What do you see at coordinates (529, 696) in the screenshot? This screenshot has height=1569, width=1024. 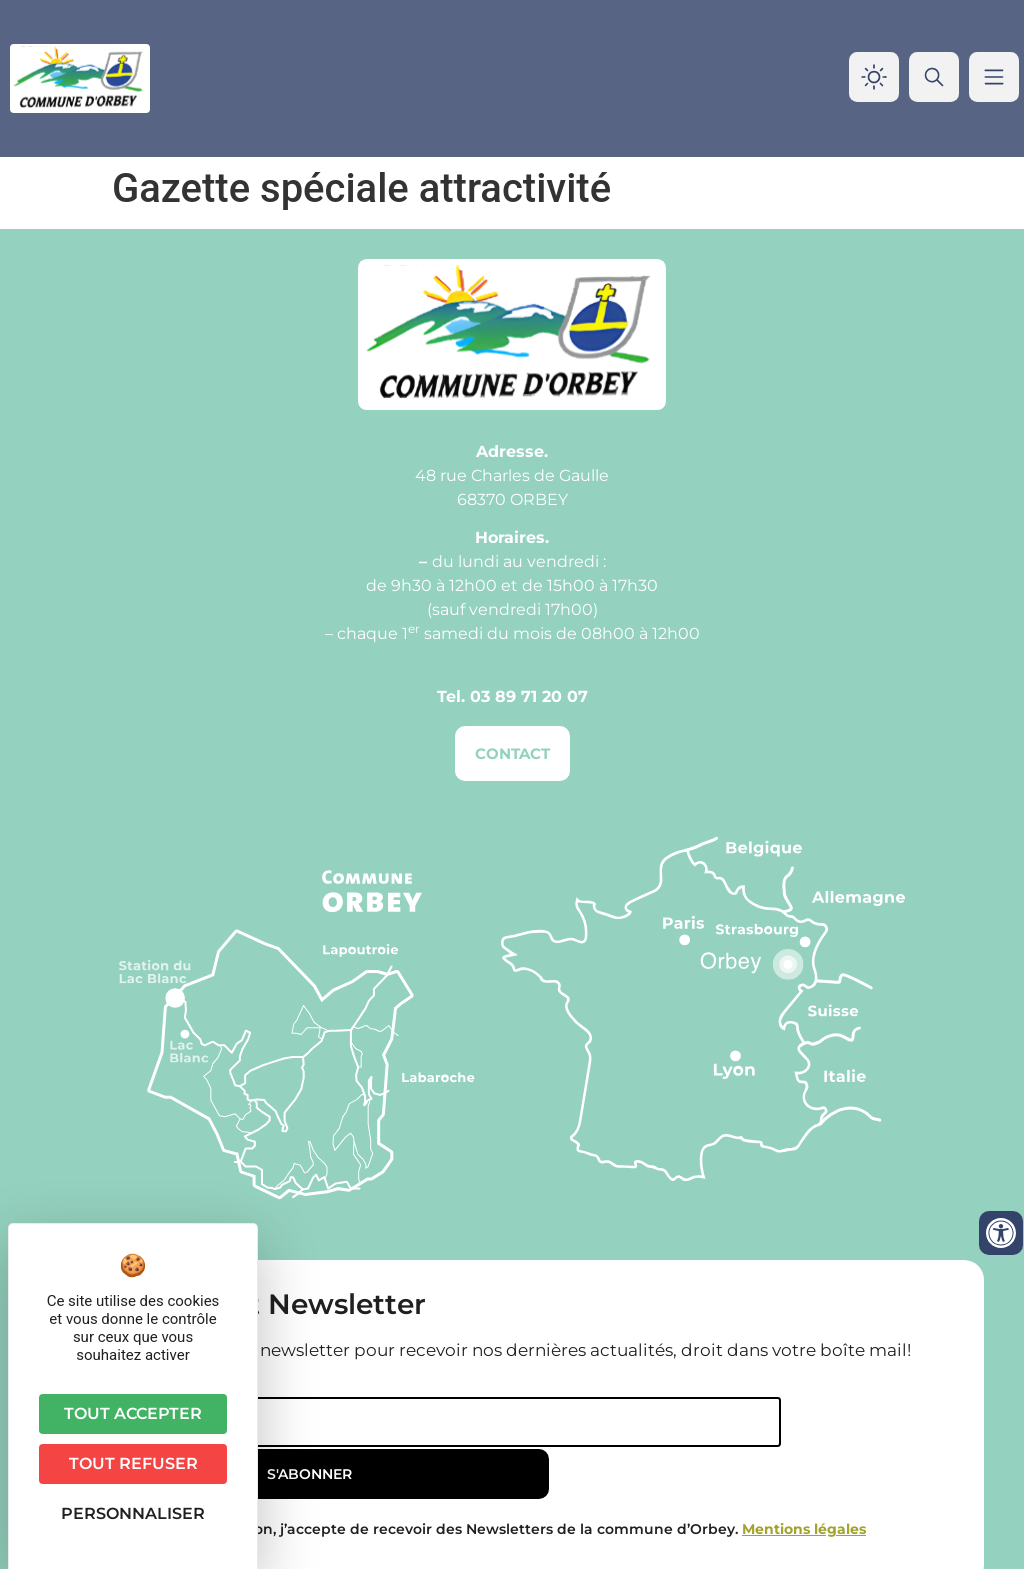 I see `03 89 71 20 07` at bounding box center [529, 696].